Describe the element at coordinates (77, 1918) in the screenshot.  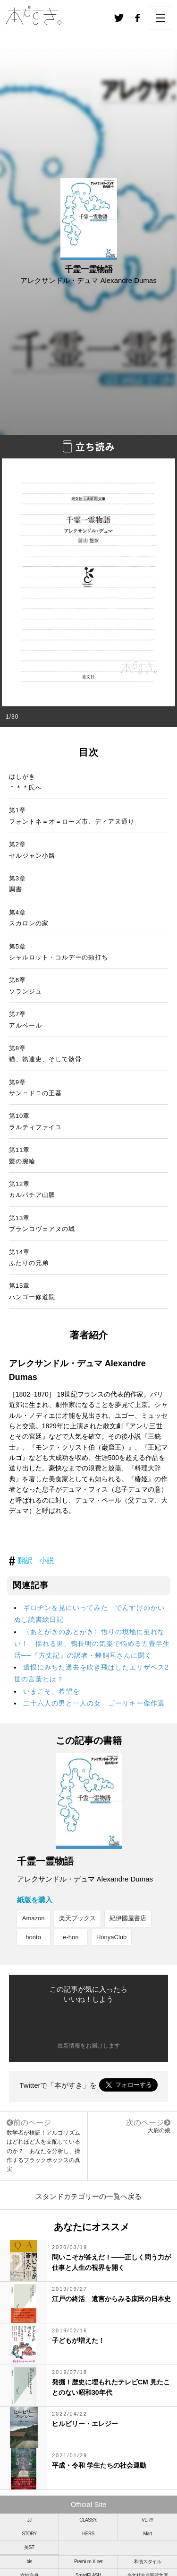
I see `楽天ブックス` at that location.